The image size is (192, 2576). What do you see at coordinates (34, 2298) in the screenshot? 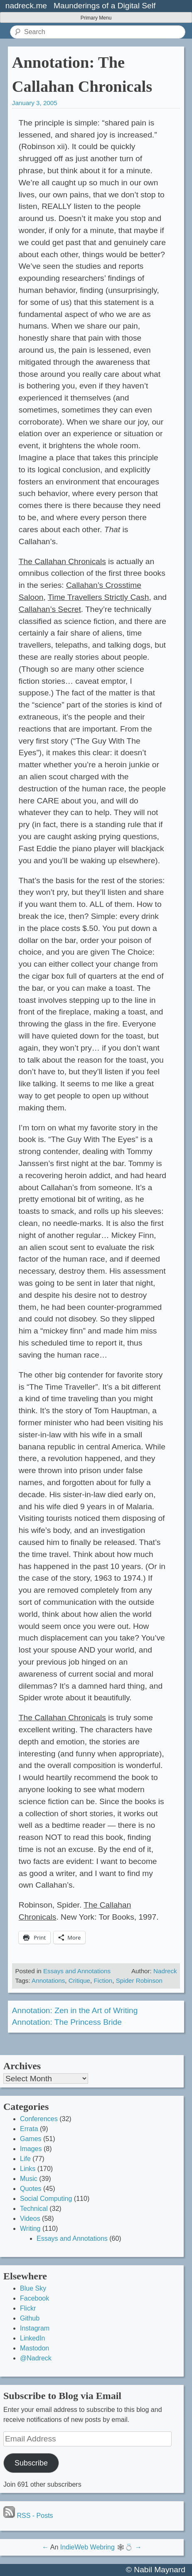
I see `Facebook` at bounding box center [34, 2298].